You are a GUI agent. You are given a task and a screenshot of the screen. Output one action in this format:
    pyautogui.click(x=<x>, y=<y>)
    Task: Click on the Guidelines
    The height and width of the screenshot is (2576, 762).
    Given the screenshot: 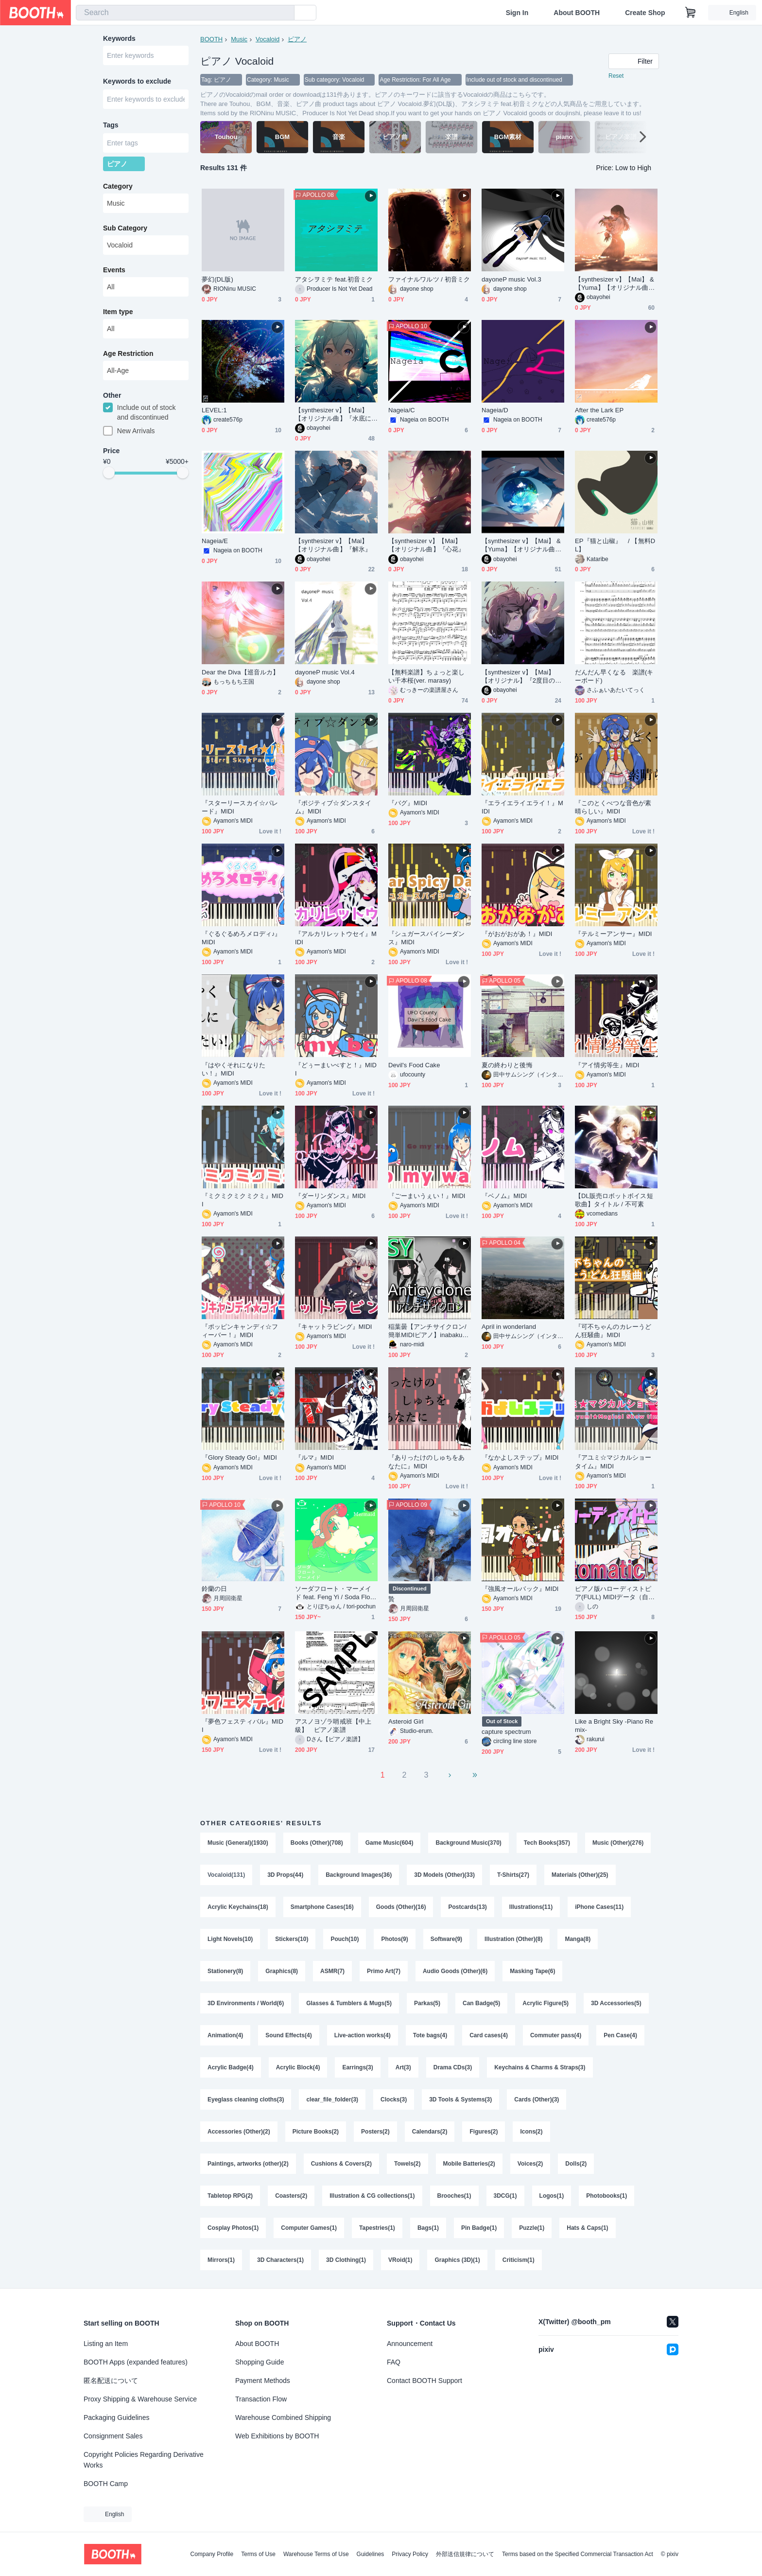 What is the action you would take?
    pyautogui.click(x=370, y=2554)
    